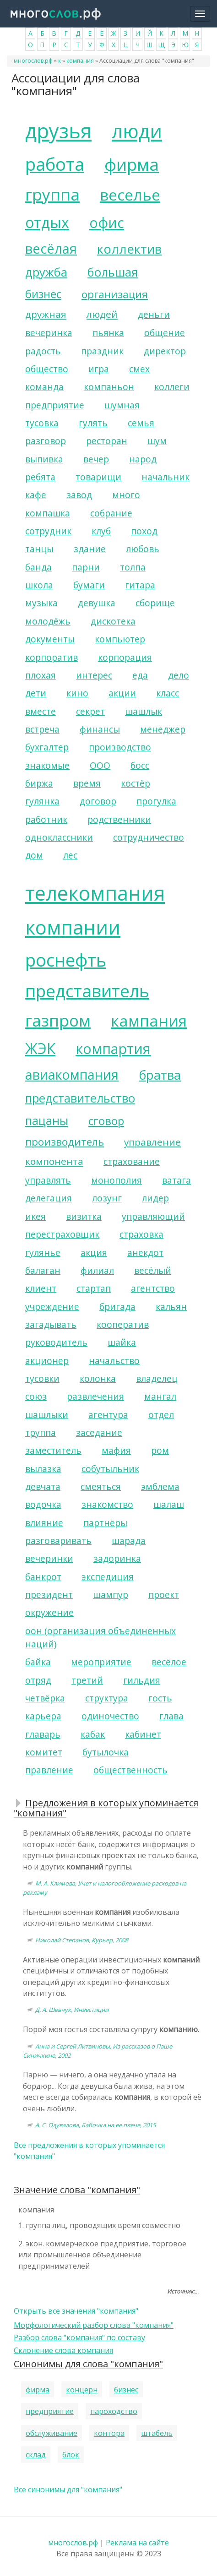  Describe the element at coordinates (149, 1020) in the screenshot. I see `кампания` at that location.